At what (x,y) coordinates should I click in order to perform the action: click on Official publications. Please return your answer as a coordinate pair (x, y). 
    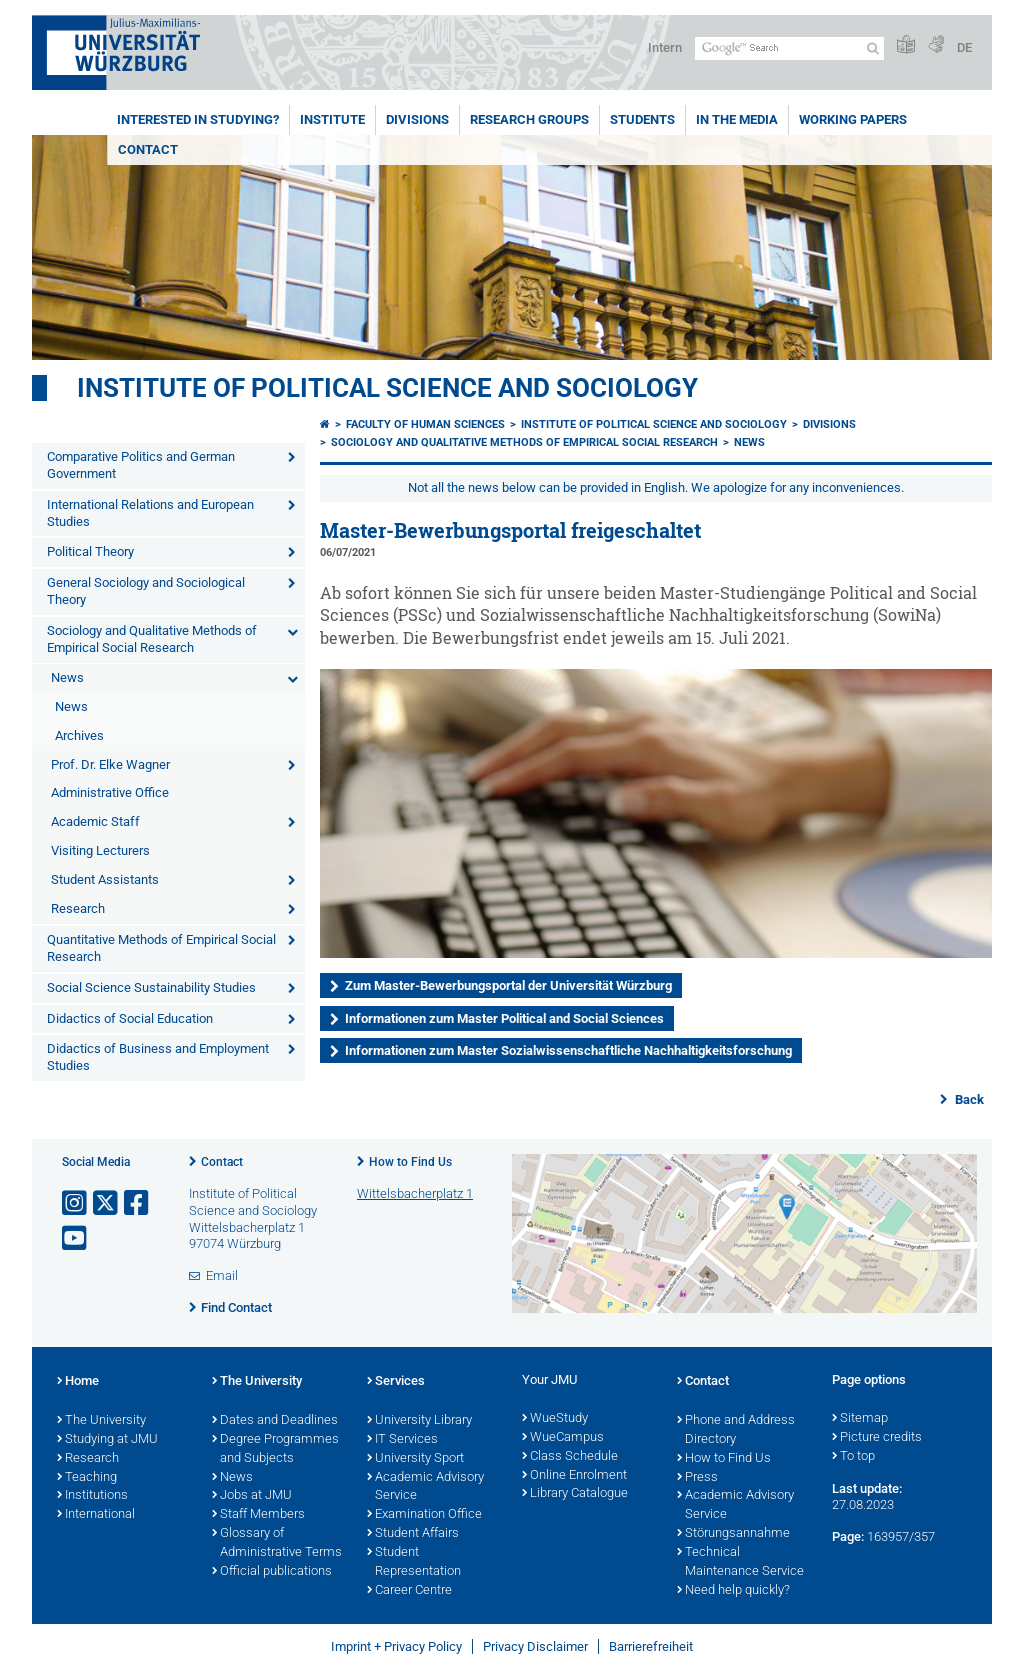
    Looking at the image, I should click on (272, 1572).